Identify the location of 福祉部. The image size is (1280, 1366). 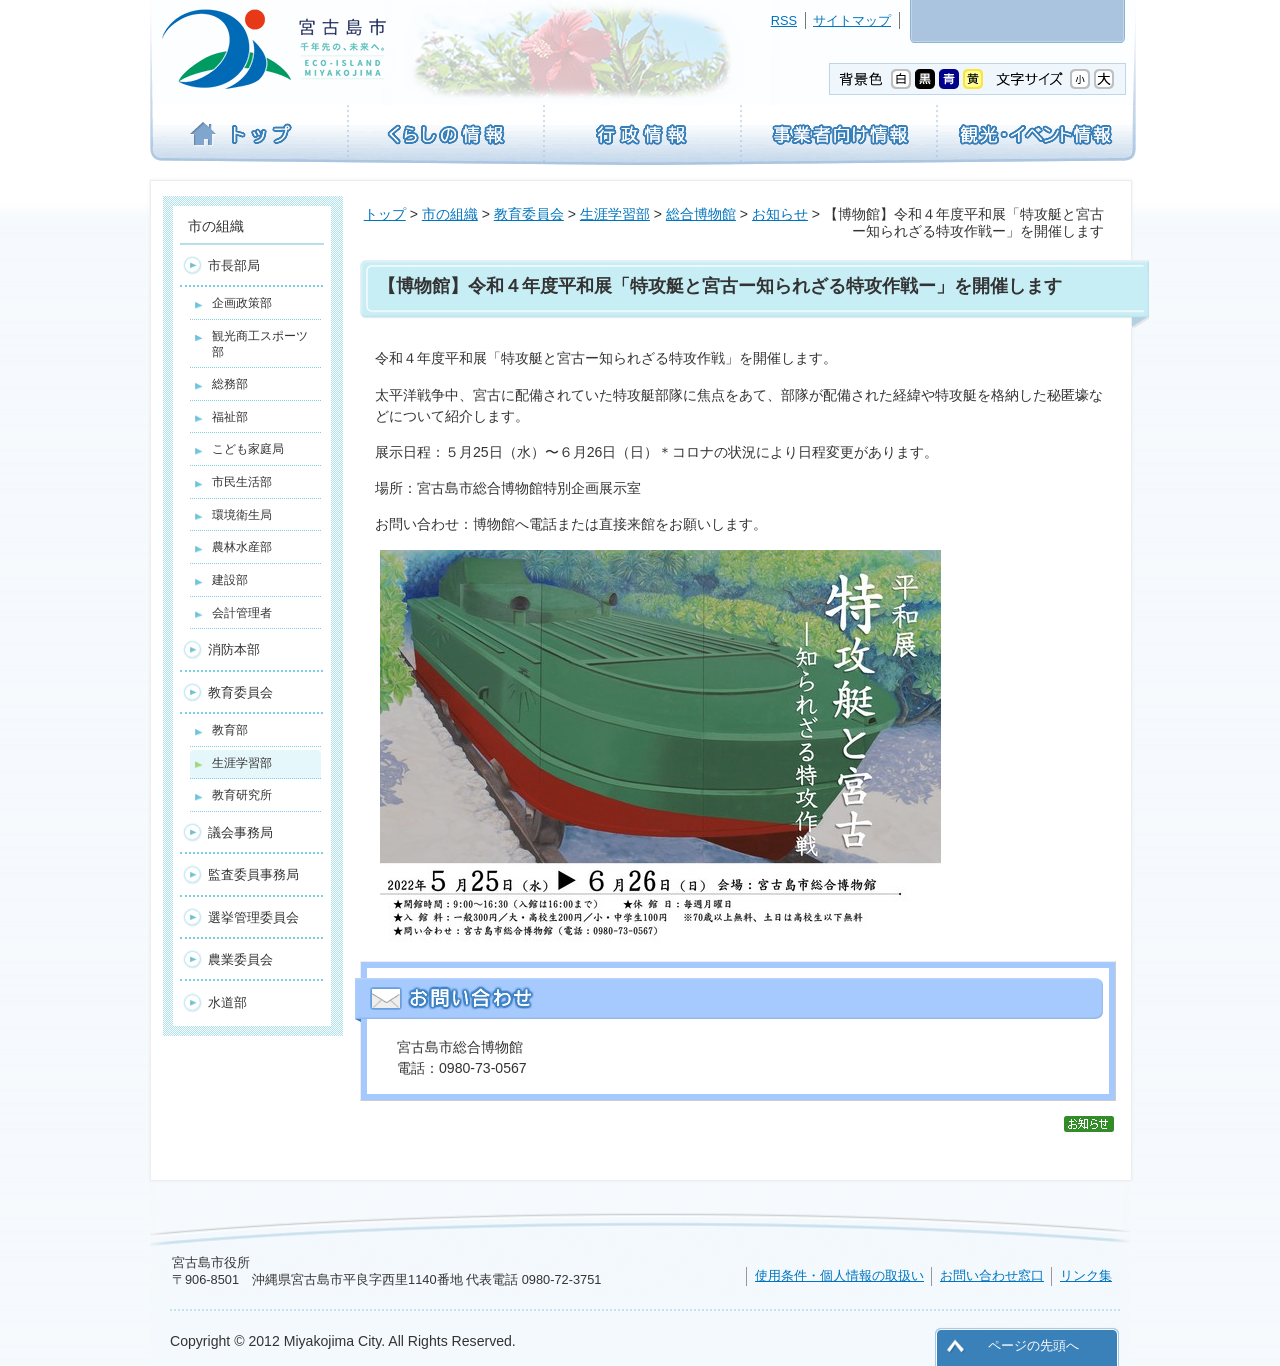
(230, 417).